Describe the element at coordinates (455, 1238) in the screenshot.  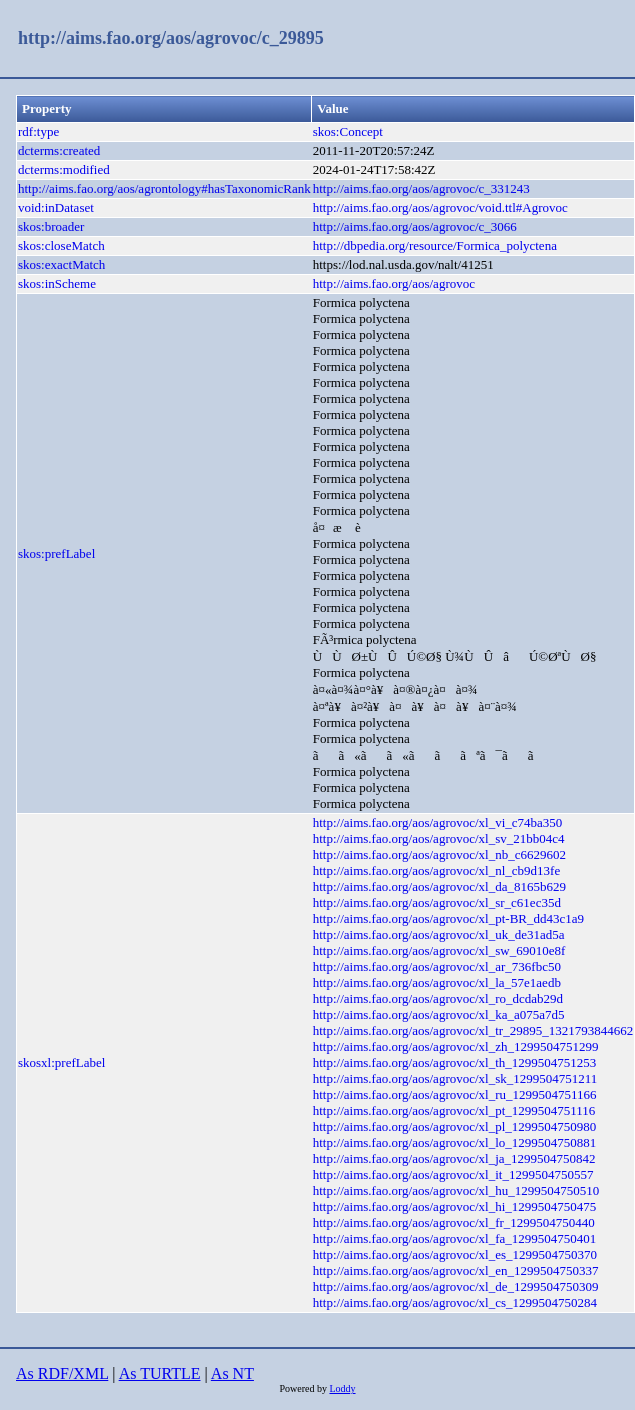
I see `http://aims.fao.org/aos/agrovoc/xl_fa_1299504750401` at that location.